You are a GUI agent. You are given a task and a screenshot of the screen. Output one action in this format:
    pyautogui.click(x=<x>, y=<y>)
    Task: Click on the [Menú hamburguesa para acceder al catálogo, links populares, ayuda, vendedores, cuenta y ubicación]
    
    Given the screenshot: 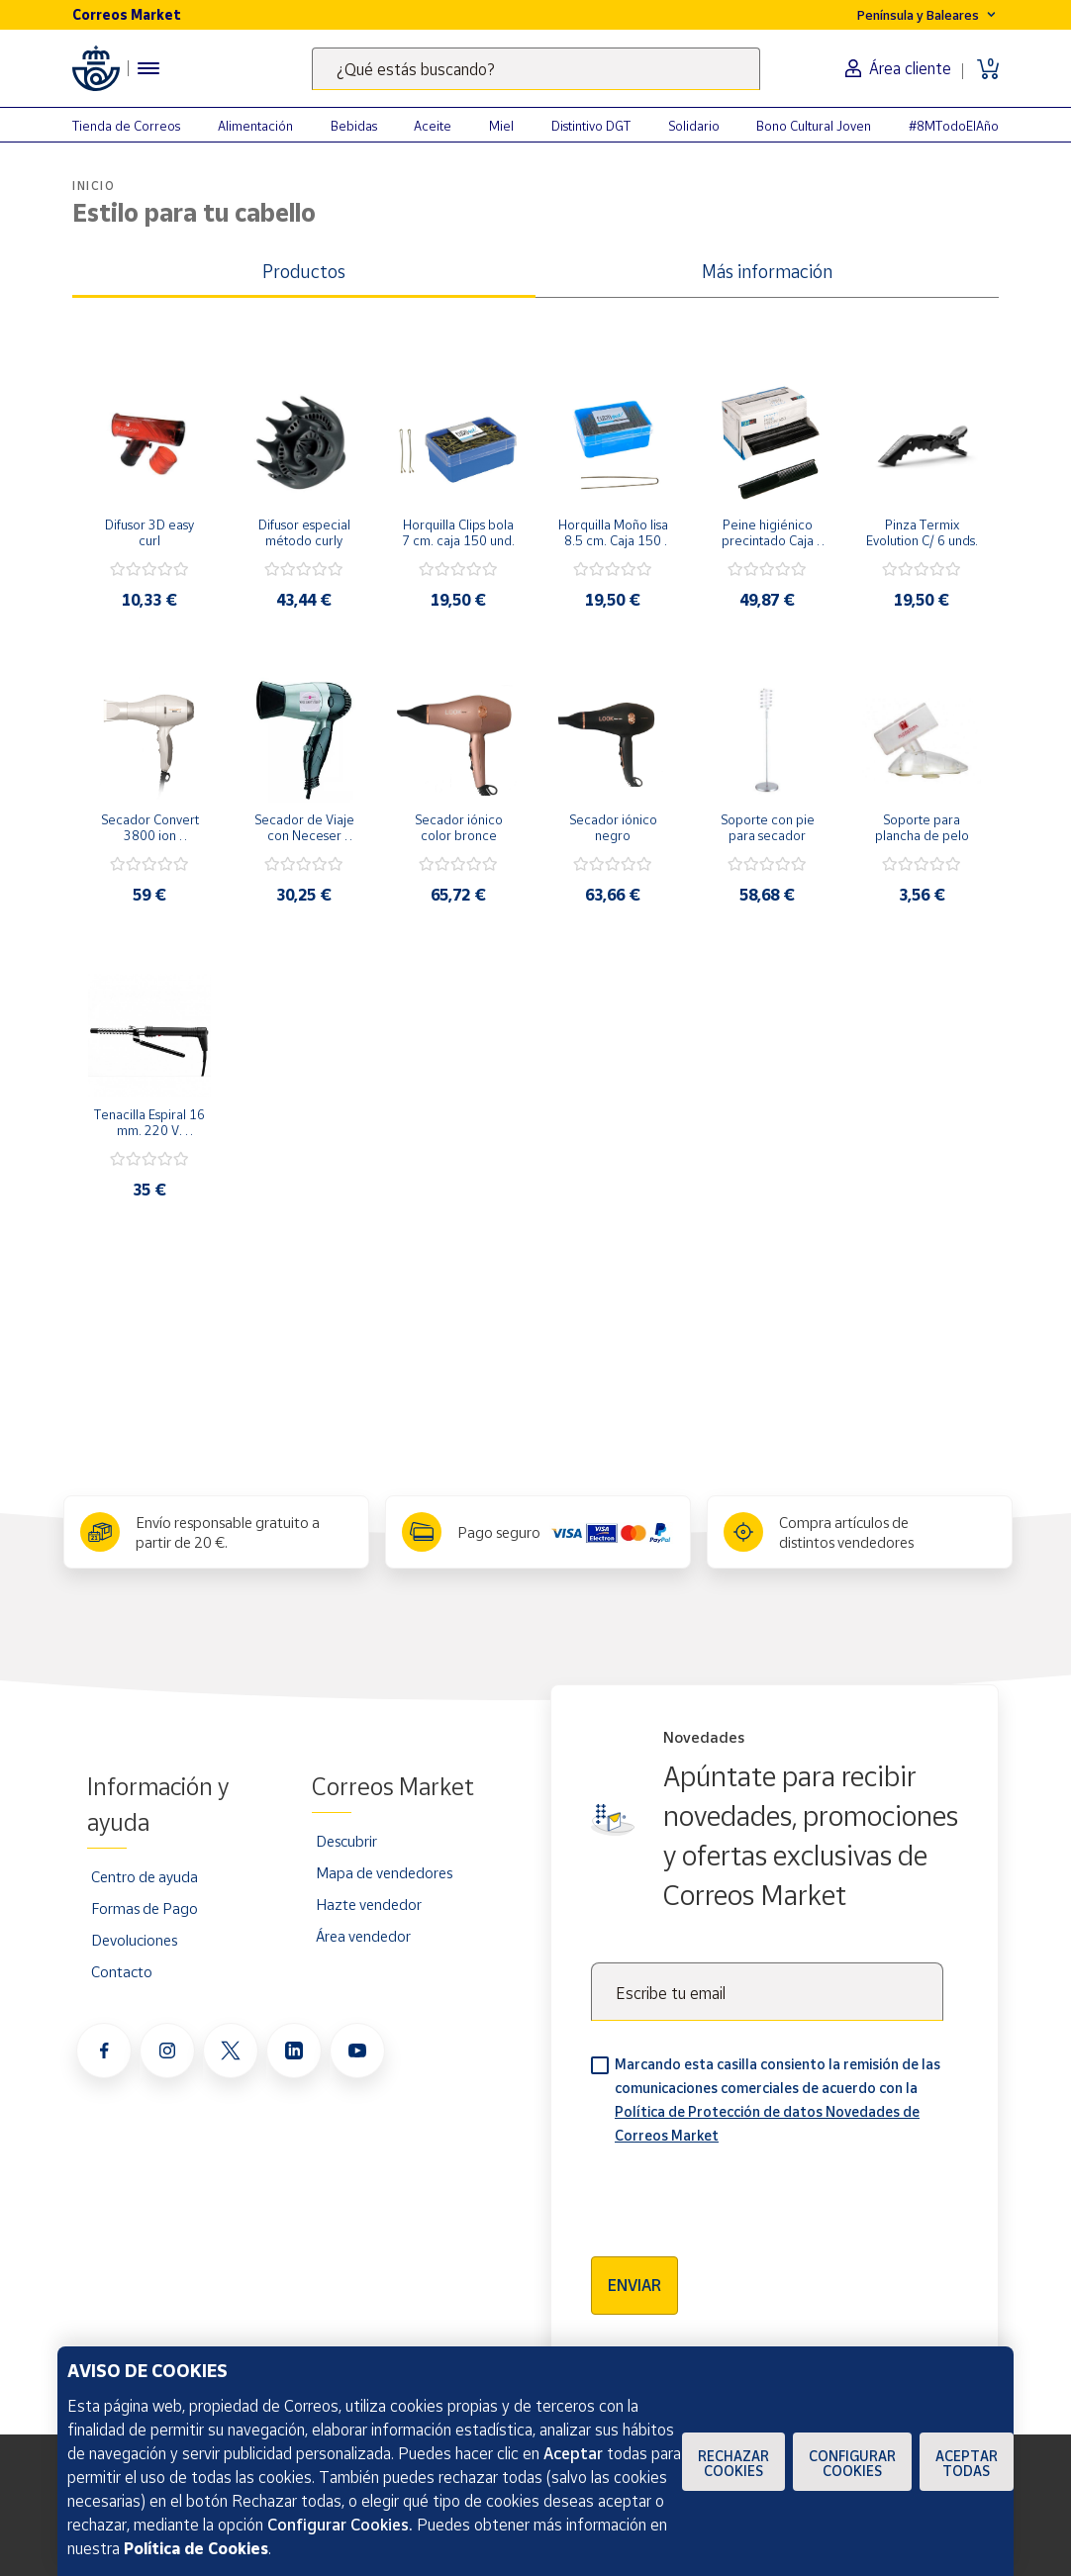 What is the action you would take?
    pyautogui.click(x=148, y=68)
    